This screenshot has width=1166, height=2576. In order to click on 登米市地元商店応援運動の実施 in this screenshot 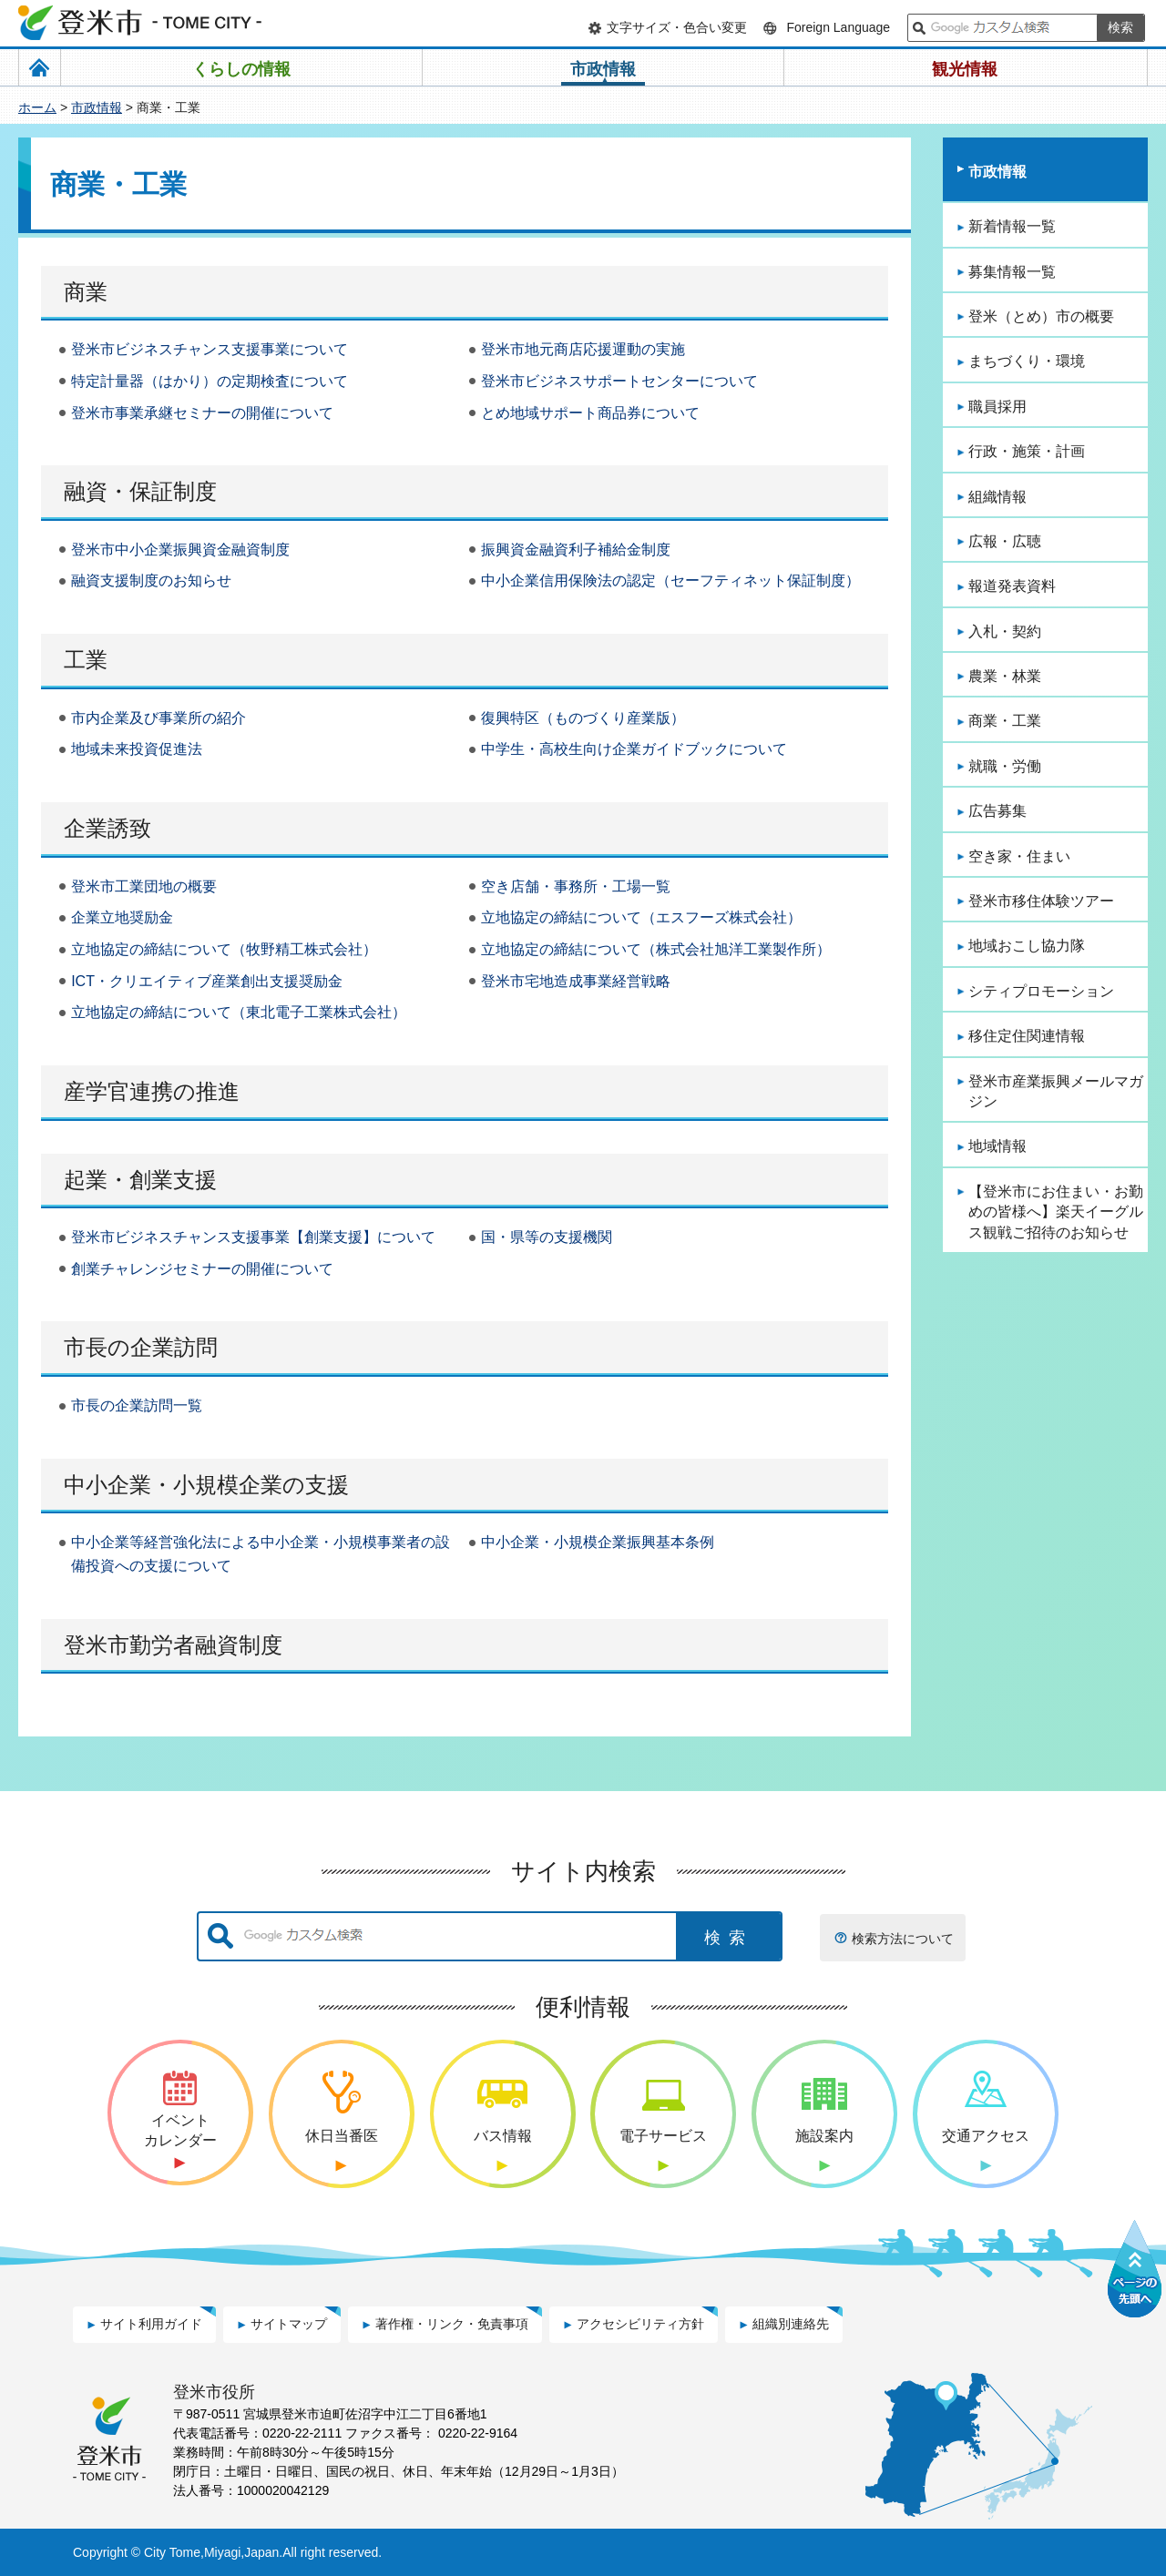, I will do `click(583, 349)`.